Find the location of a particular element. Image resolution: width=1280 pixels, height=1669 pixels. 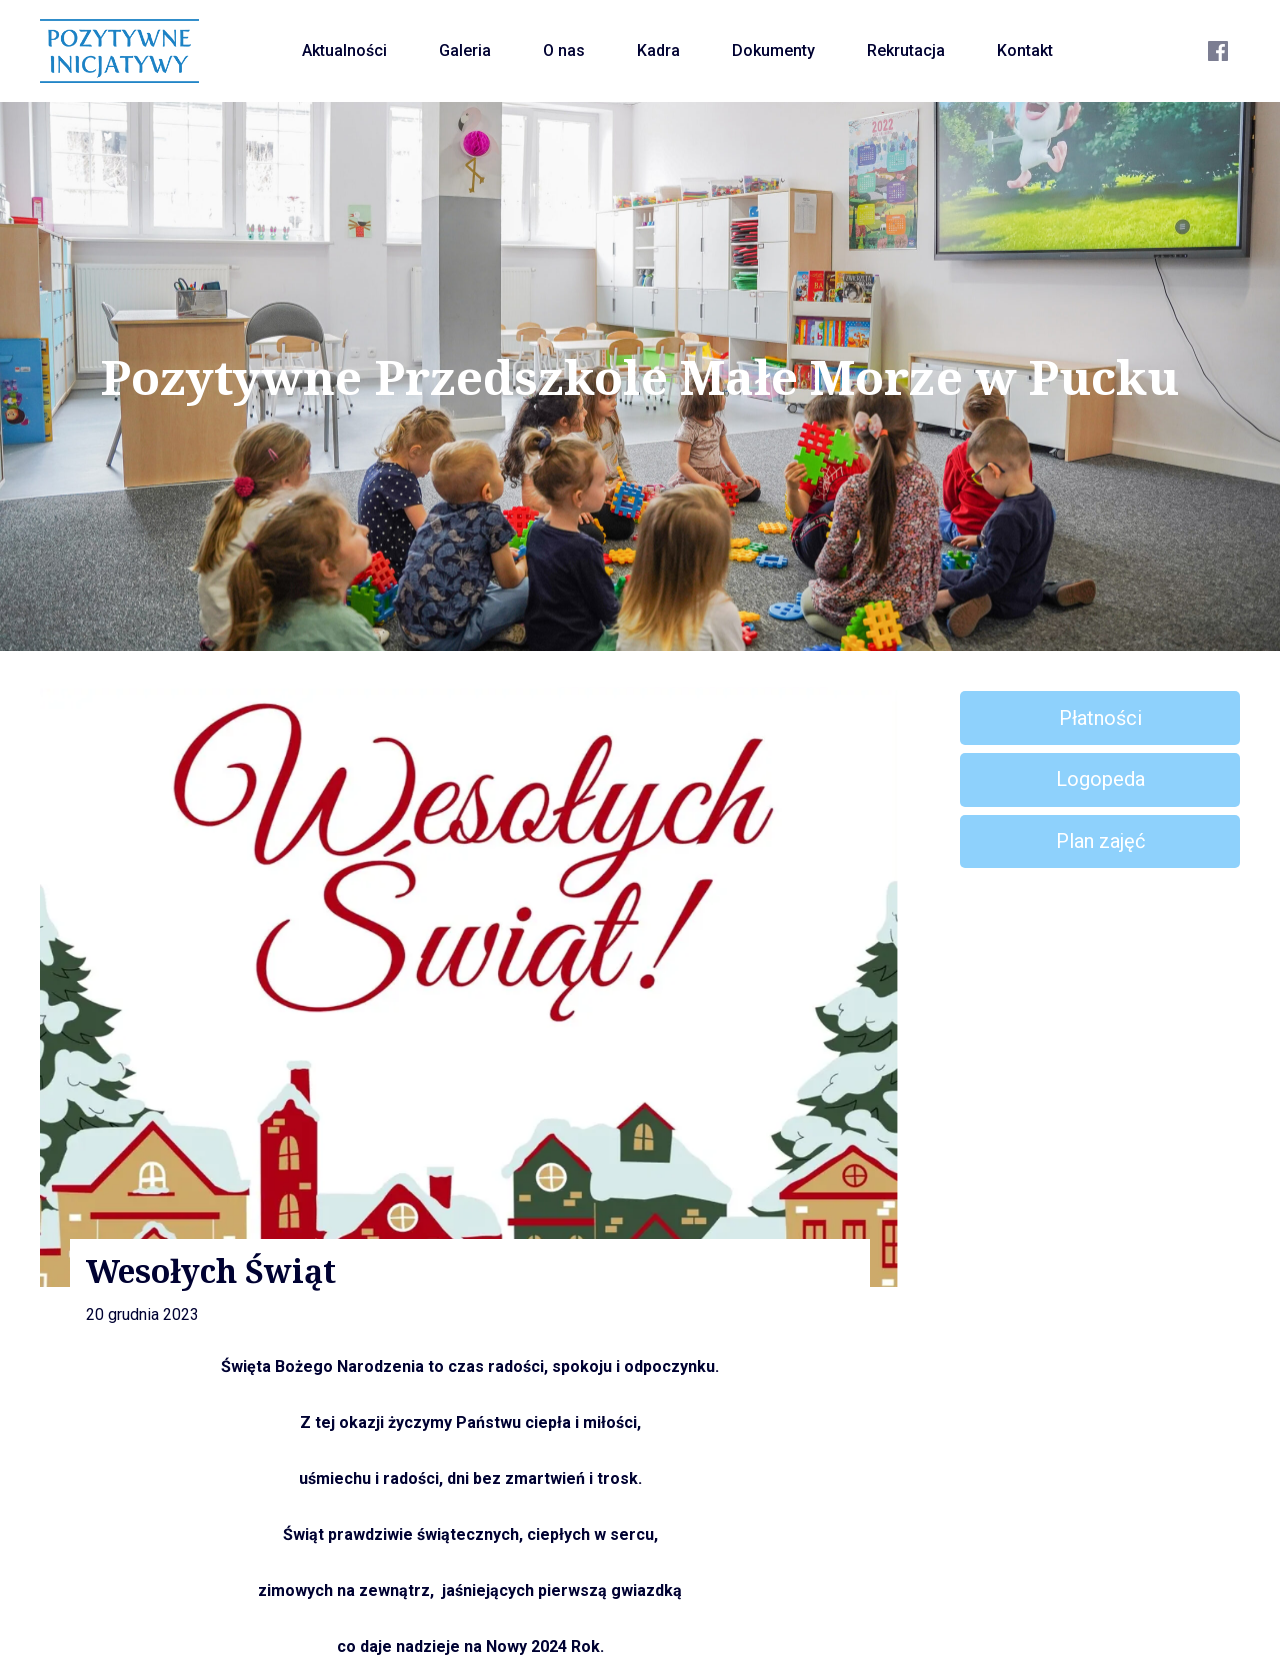

O nas is located at coordinates (564, 50).